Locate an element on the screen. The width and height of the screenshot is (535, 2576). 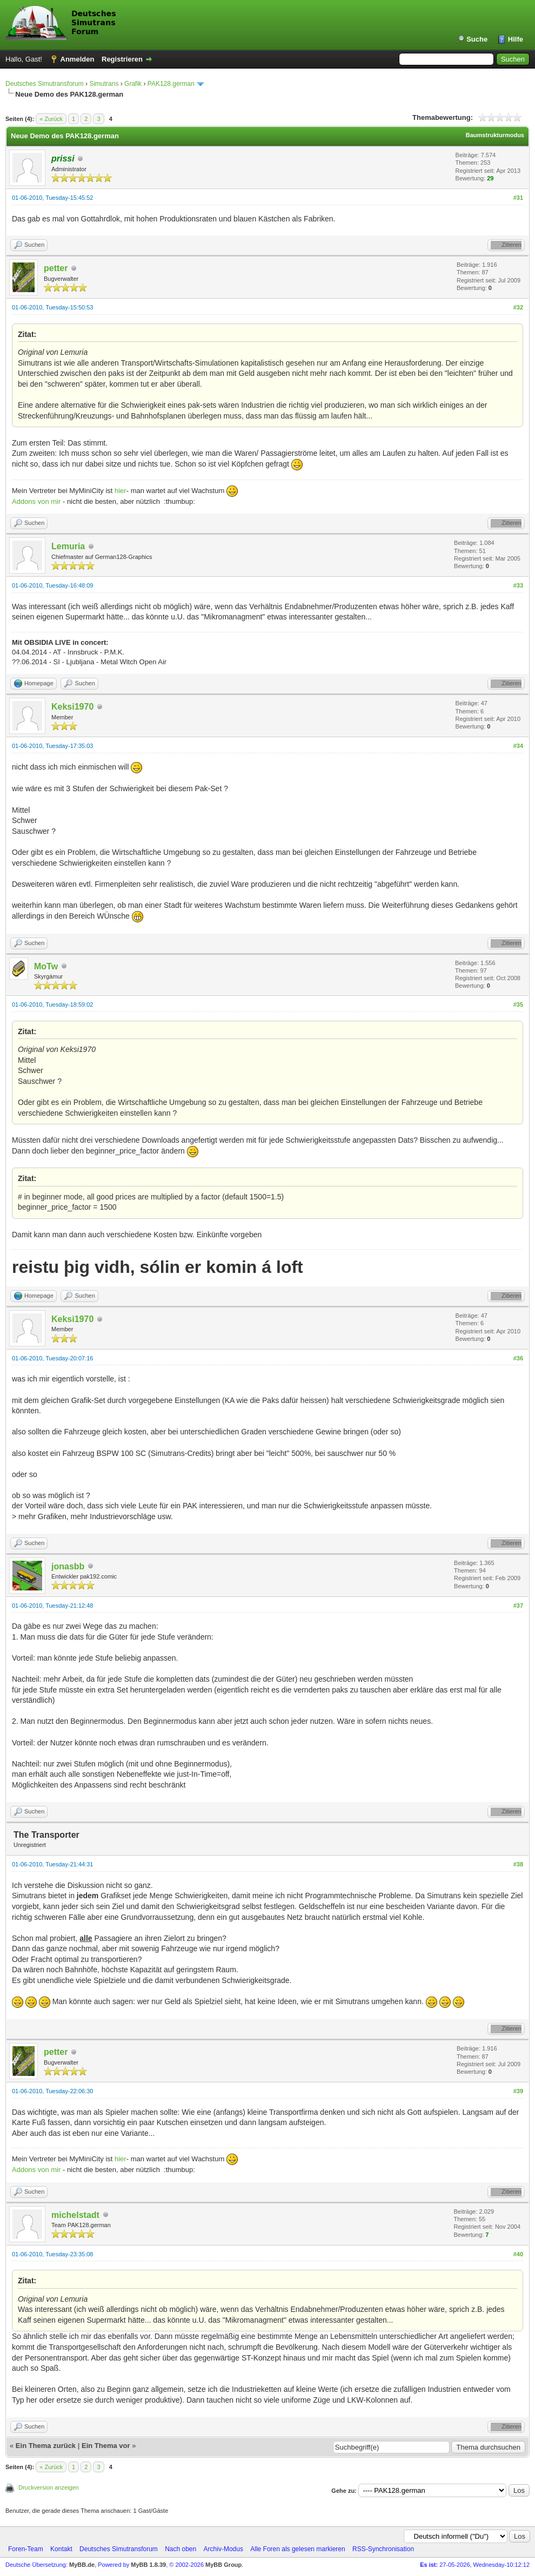
Kontakt is located at coordinates (61, 2549).